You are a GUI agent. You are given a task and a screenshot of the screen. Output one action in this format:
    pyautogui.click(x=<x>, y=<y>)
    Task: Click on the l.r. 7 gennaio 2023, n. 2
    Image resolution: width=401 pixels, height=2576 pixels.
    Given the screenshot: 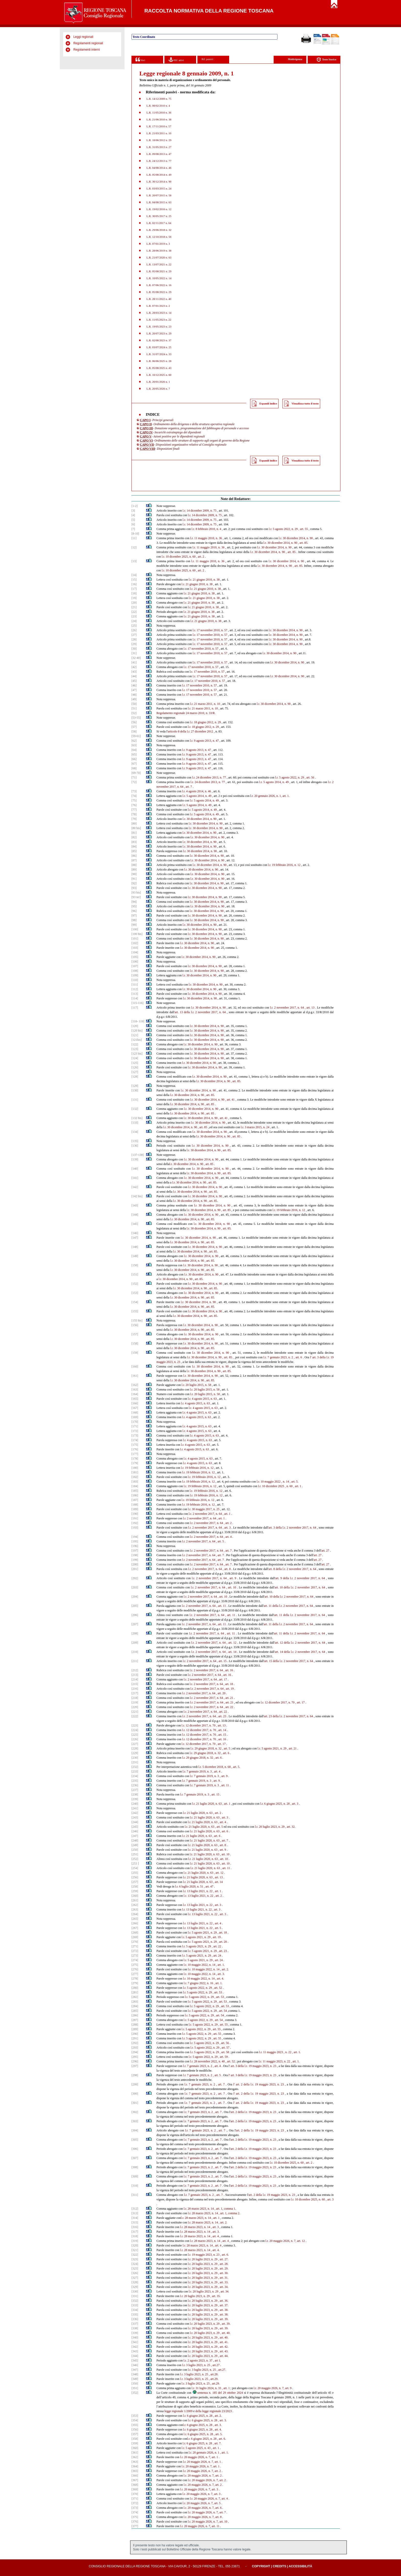 What is the action you would take?
    pyautogui.click(x=278, y=1357)
    